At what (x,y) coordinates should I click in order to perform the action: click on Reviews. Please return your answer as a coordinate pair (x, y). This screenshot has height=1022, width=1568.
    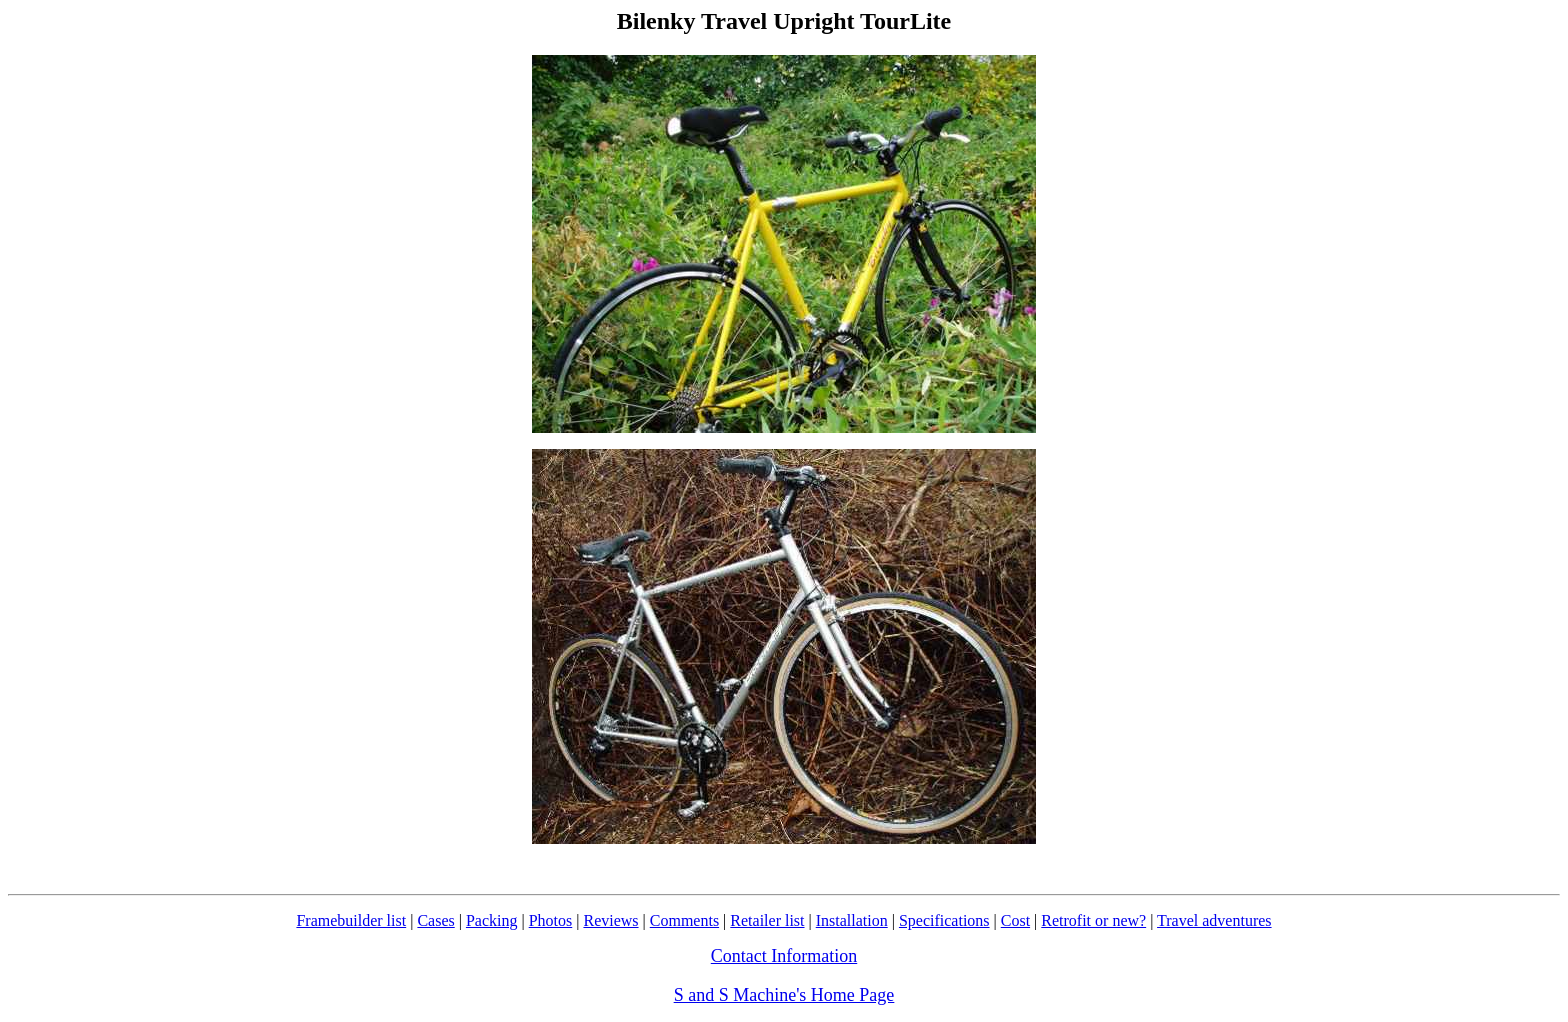
    Looking at the image, I should click on (610, 920).